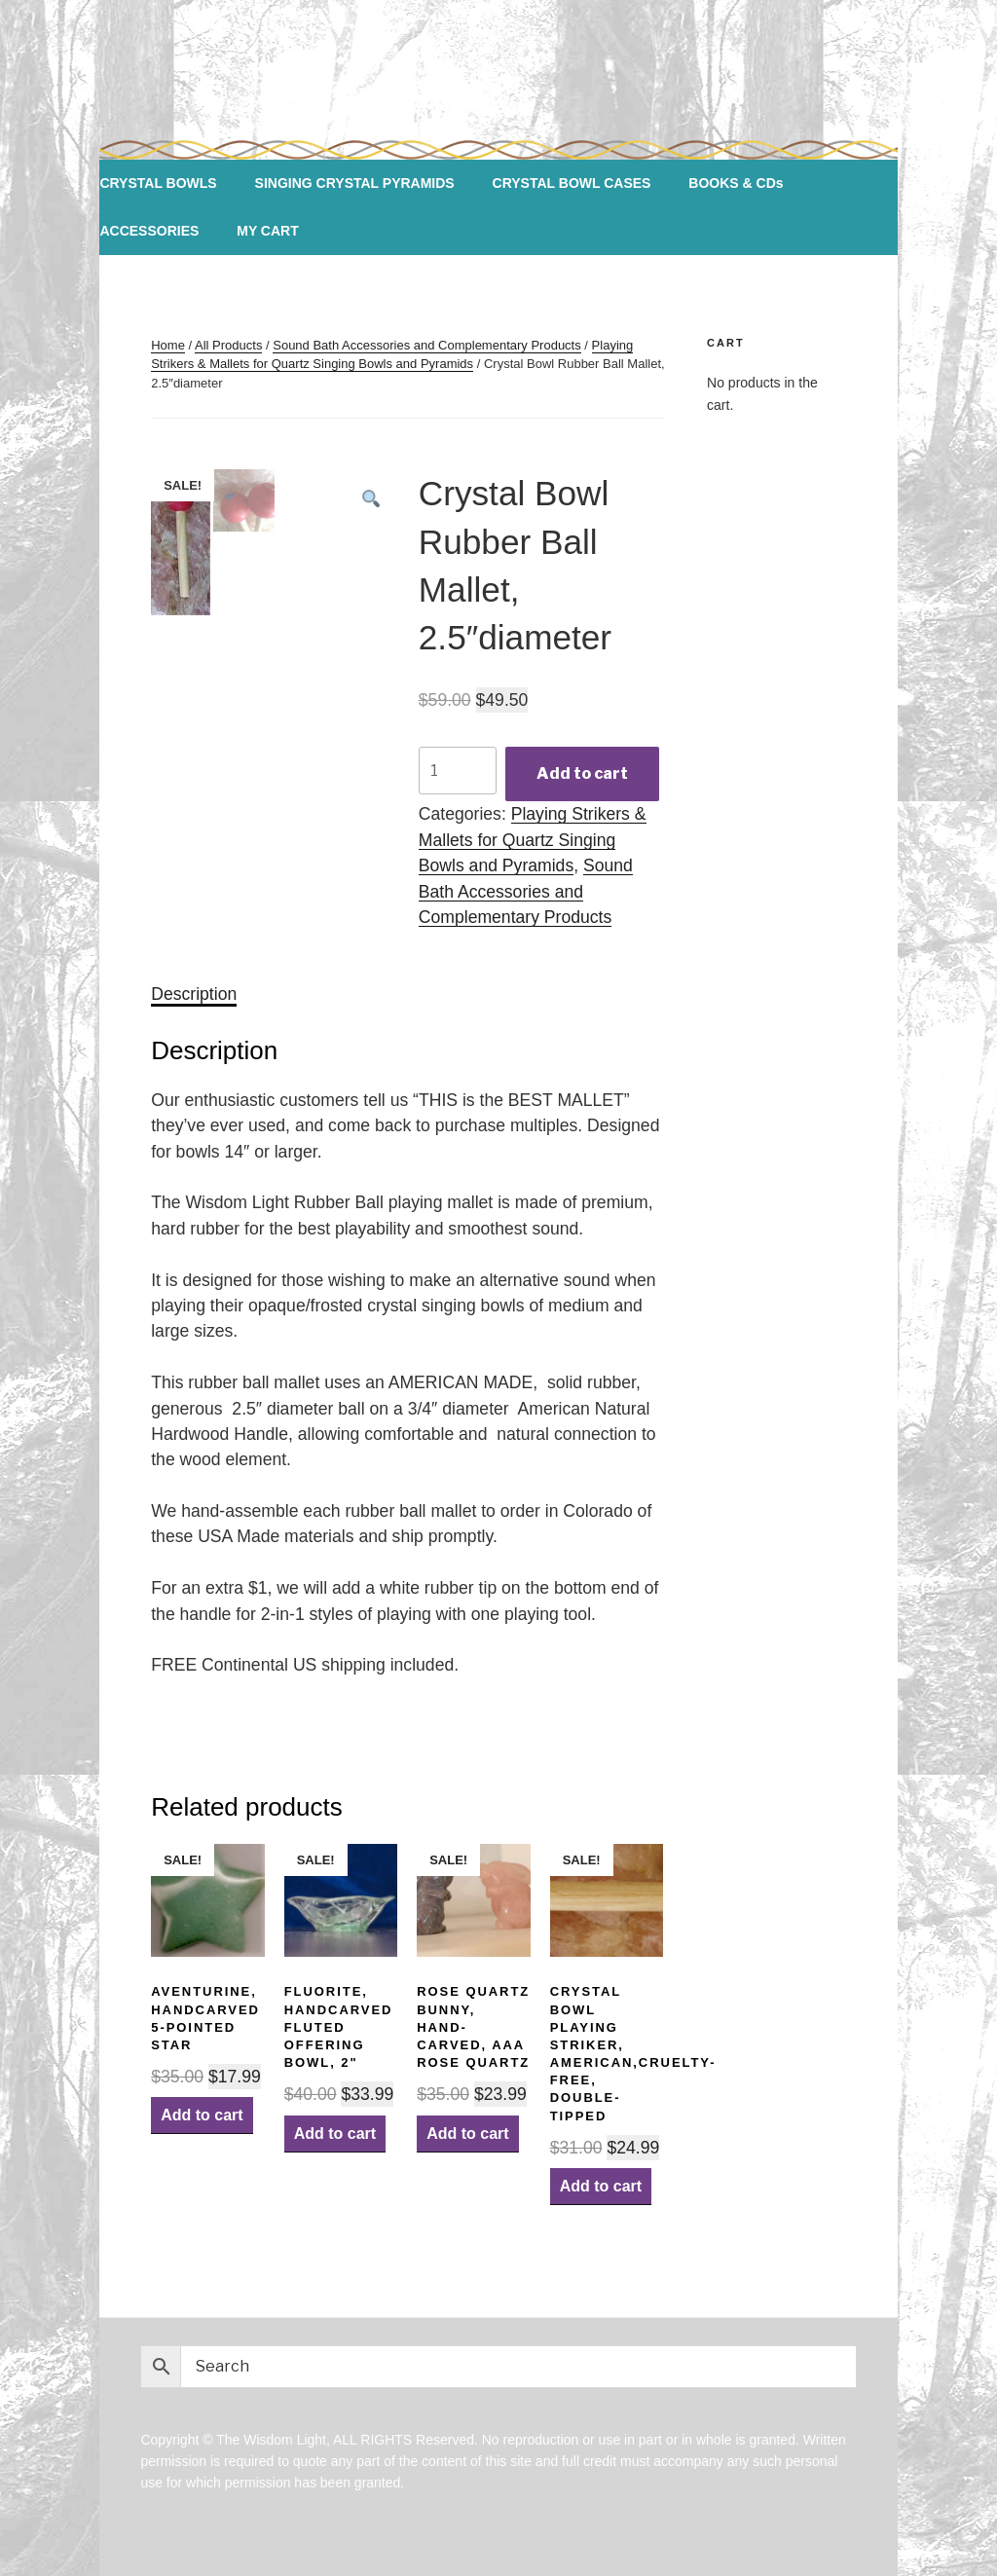 The width and height of the screenshot is (997, 2576). I want to click on Add to cart [Add “Rose Quartz Bunny, Hand-carved, AAA Rose Quartz” to your cart], so click(467, 2133).